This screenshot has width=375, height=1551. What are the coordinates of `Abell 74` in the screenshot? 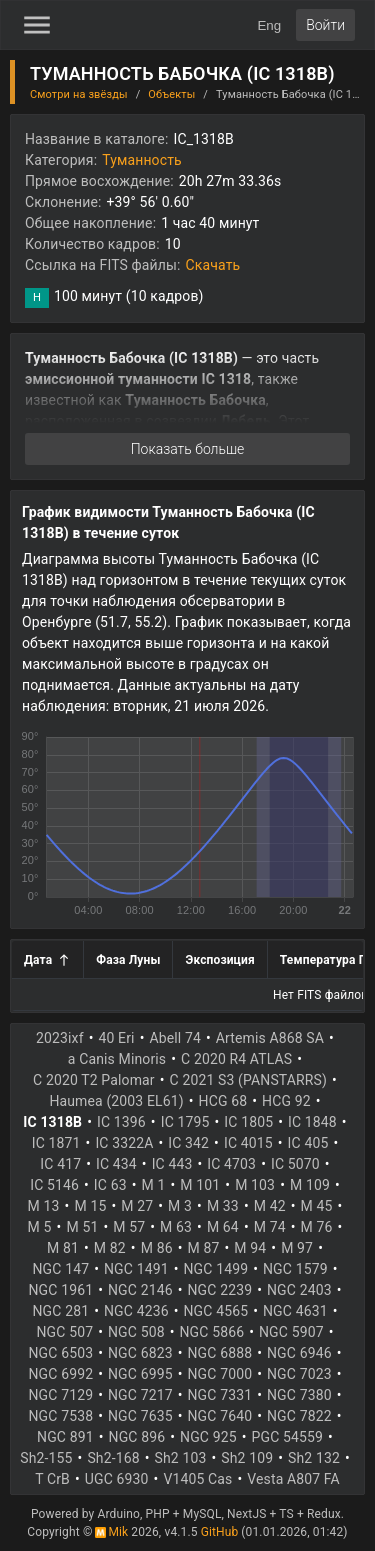 It's located at (175, 1038).